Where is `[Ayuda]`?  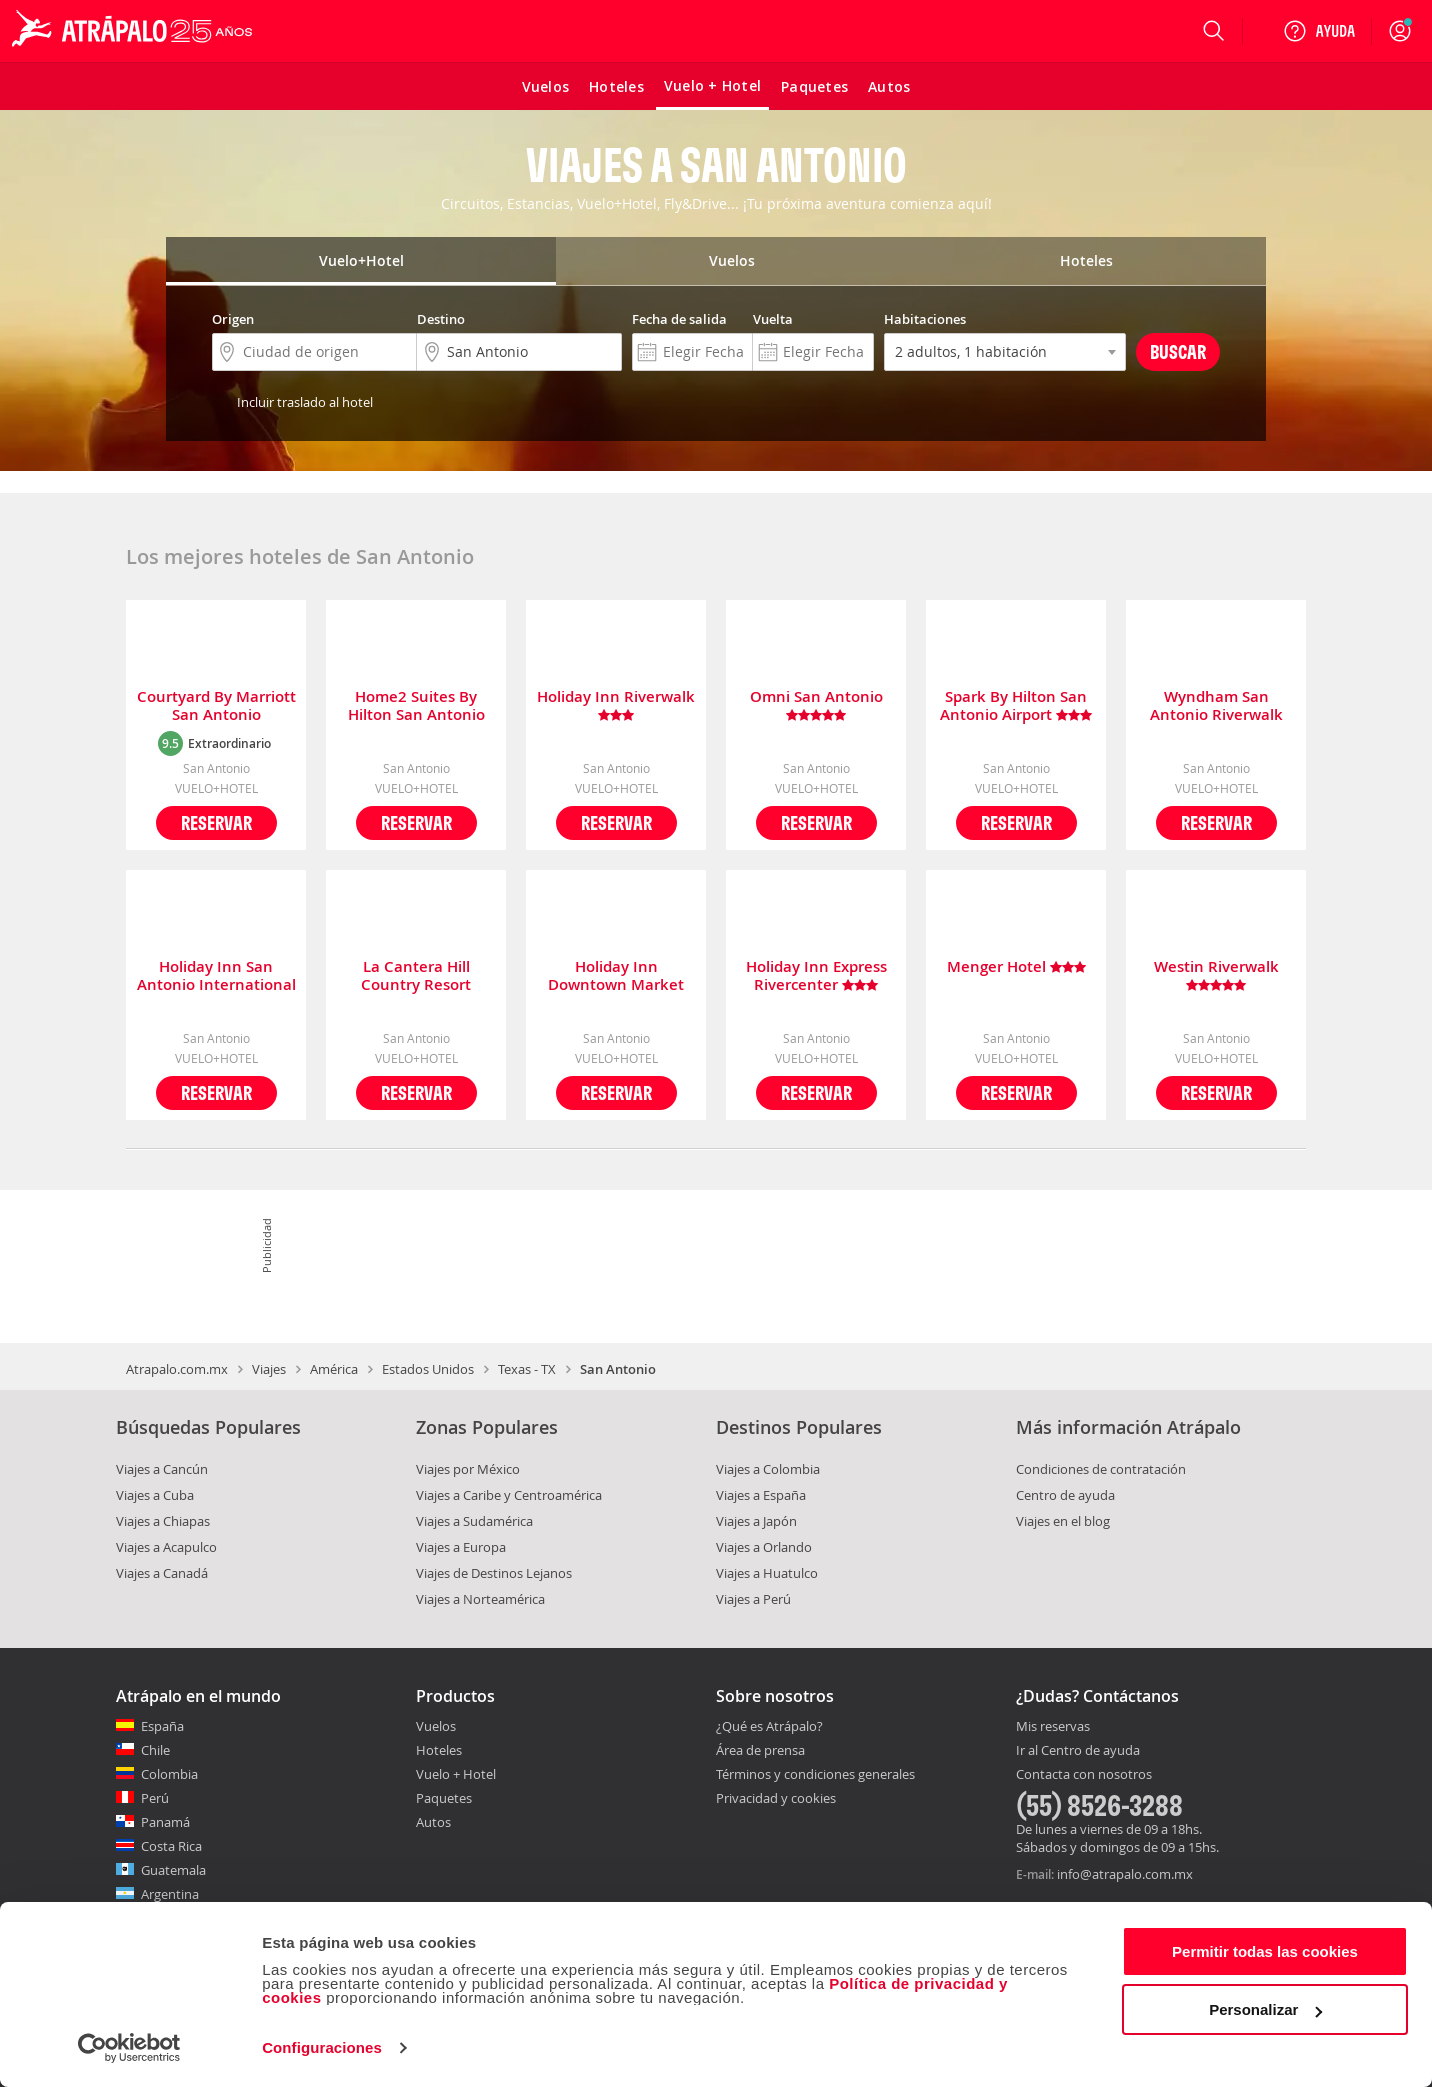
[Ayuda] is located at coordinates (1319, 31).